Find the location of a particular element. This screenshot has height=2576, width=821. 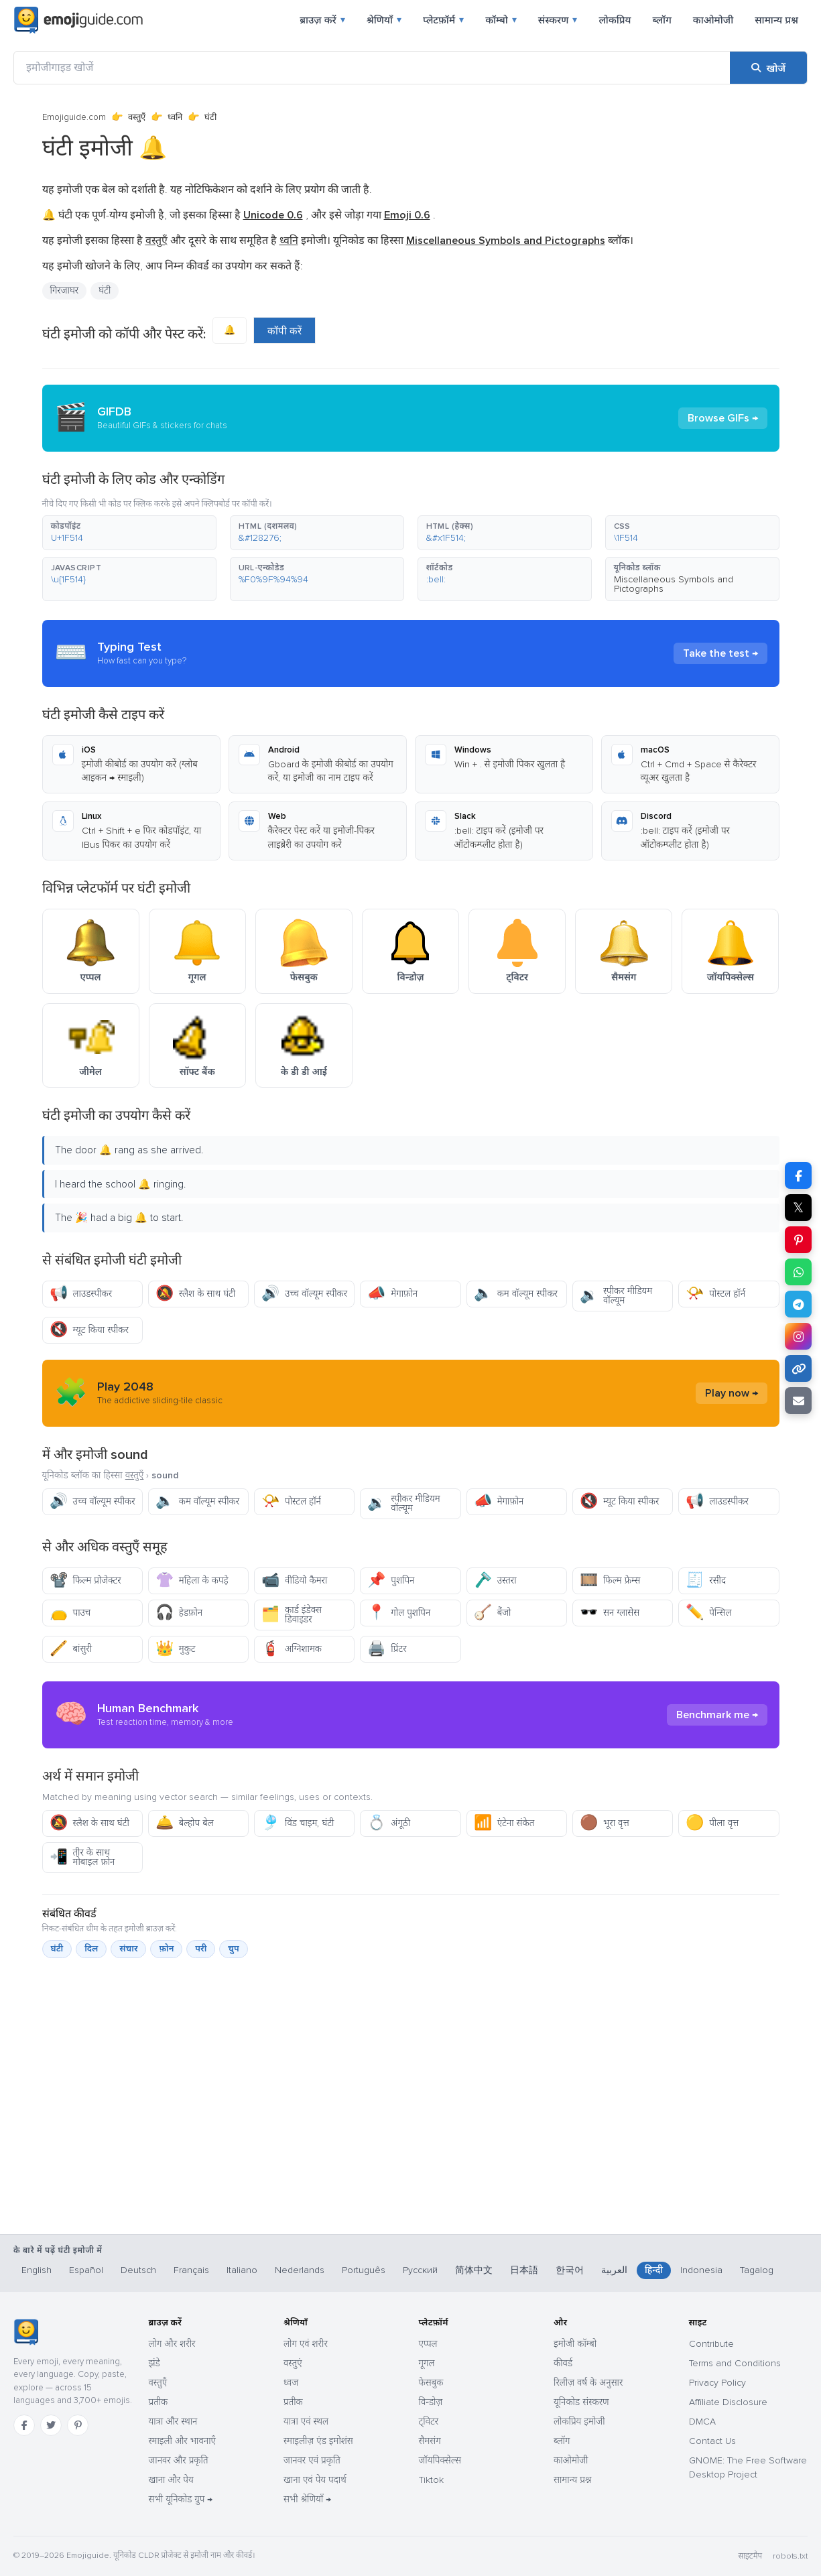

भूरा वृत्त is located at coordinates (604, 1823).